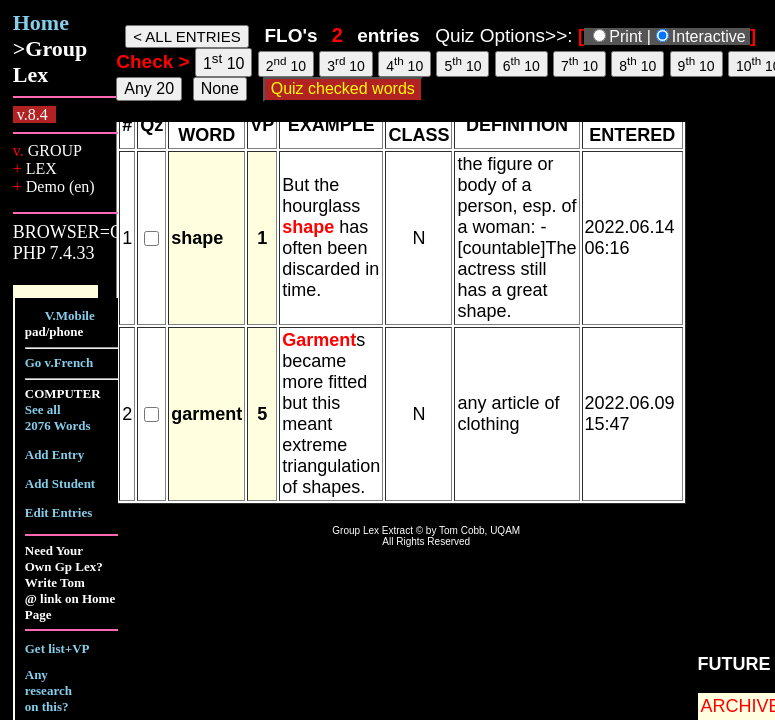 The height and width of the screenshot is (720, 775). I want to click on 6 10, so click(521, 64).